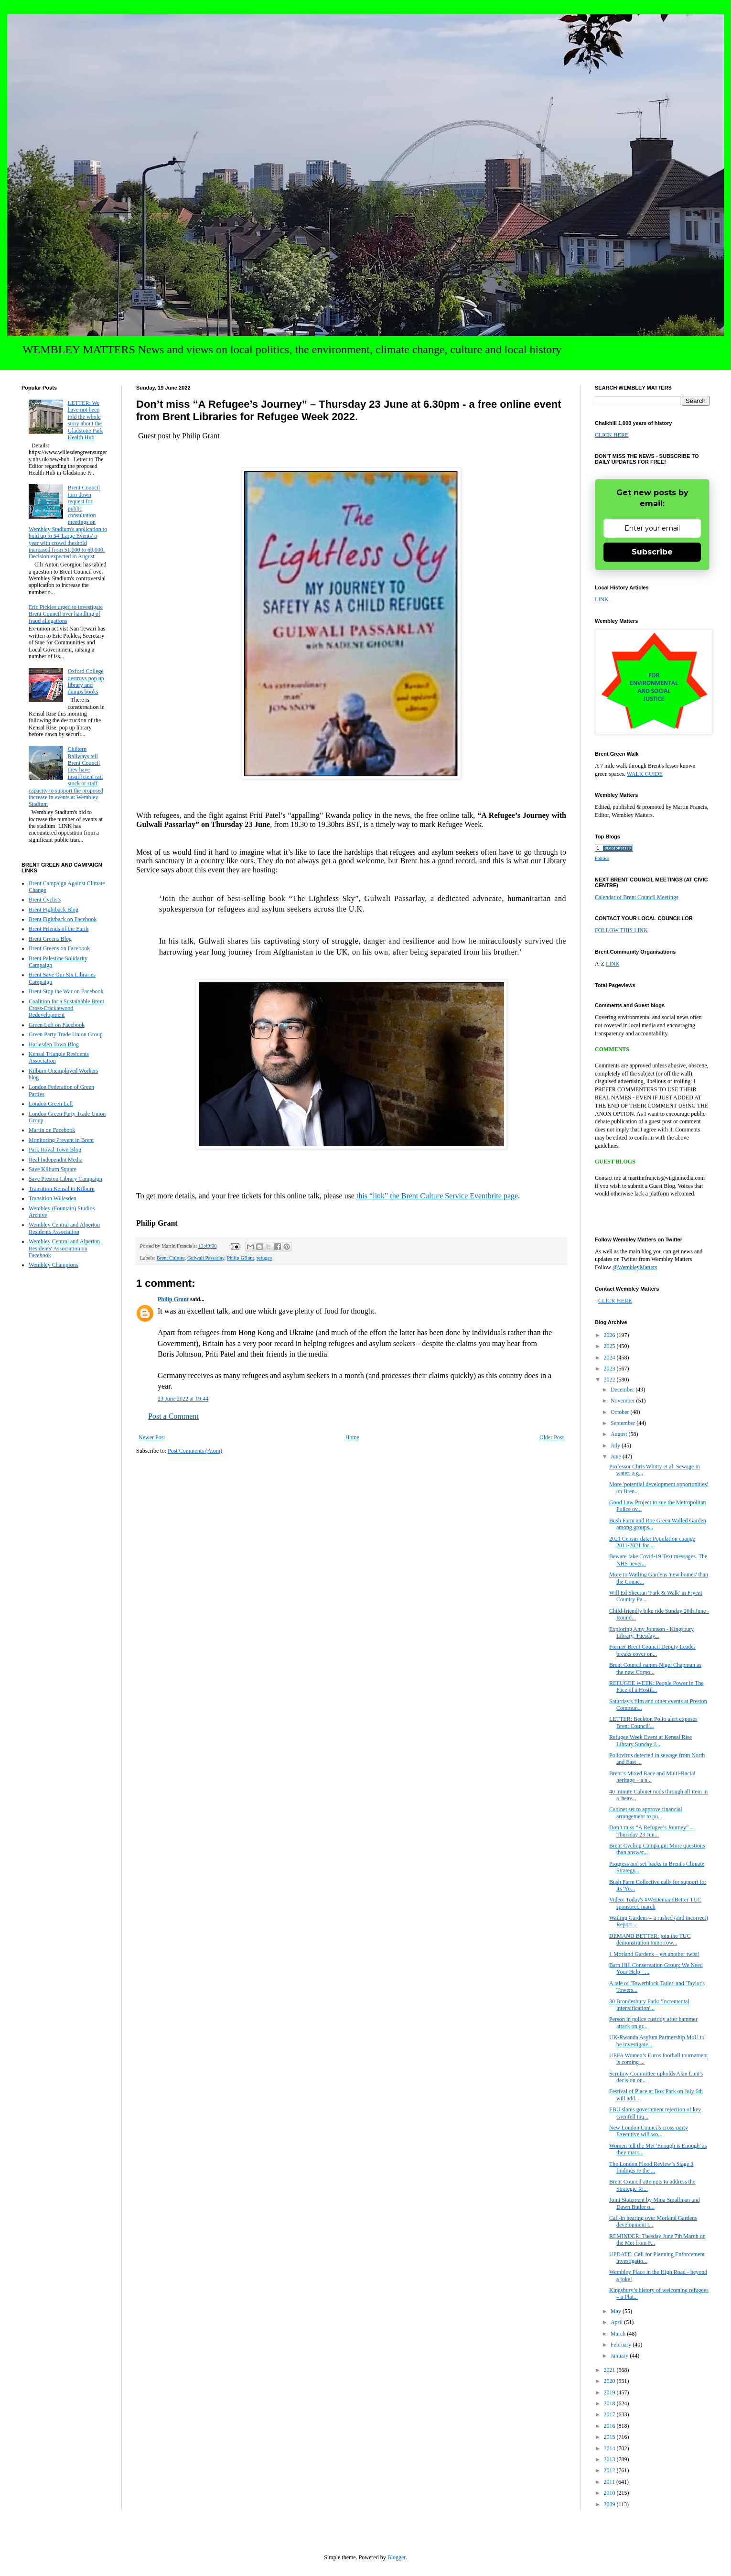 The height and width of the screenshot is (2576, 731). Describe the element at coordinates (651, 2167) in the screenshot. I see `The London Flood Review’s Stage 3 findings re the ...` at that location.